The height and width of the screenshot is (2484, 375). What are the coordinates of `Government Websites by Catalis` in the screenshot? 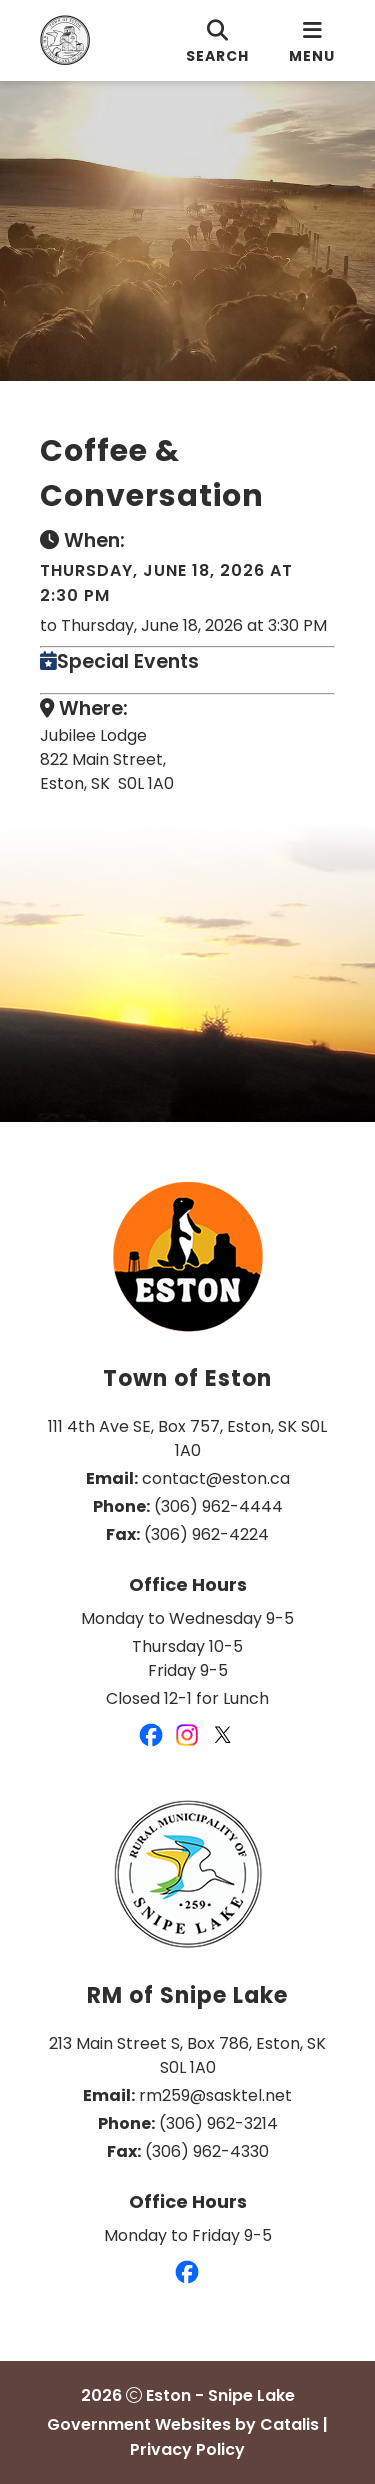 It's located at (183, 2424).